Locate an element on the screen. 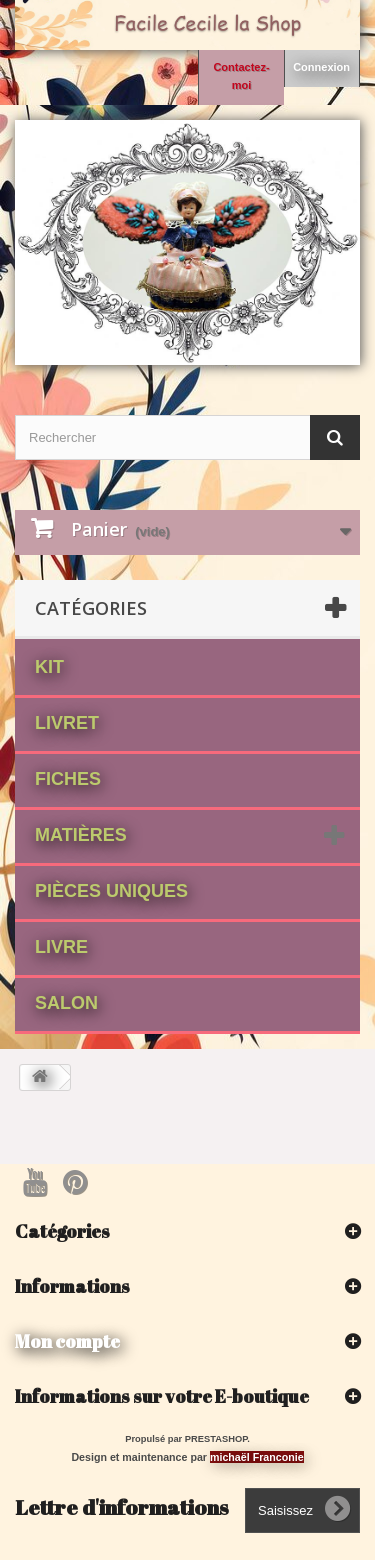 The image size is (375, 1560). Kit is located at coordinates (49, 667).